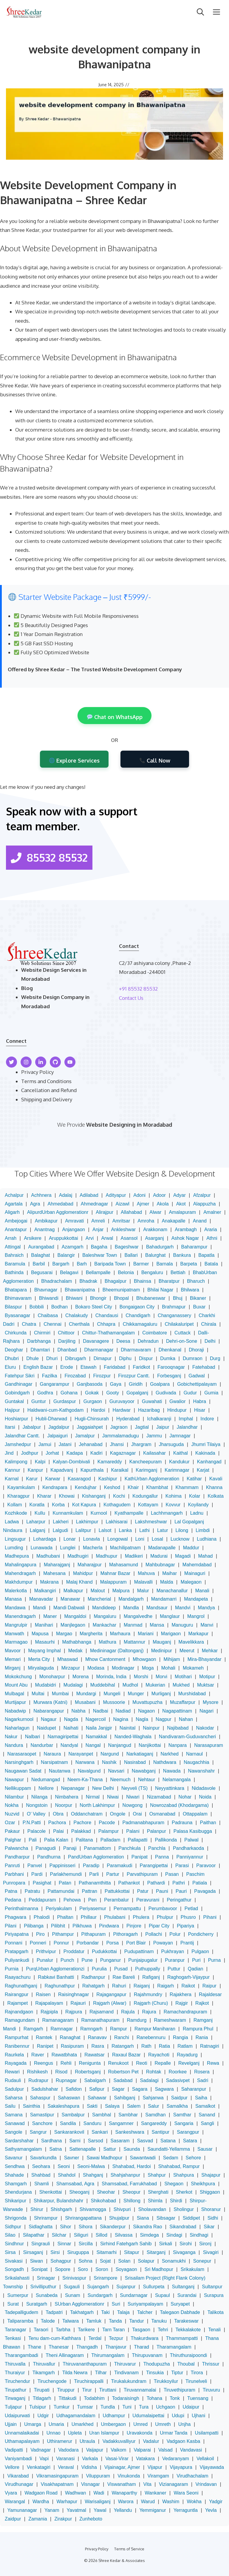  I want to click on Sindhagi, so click(199, 2235).